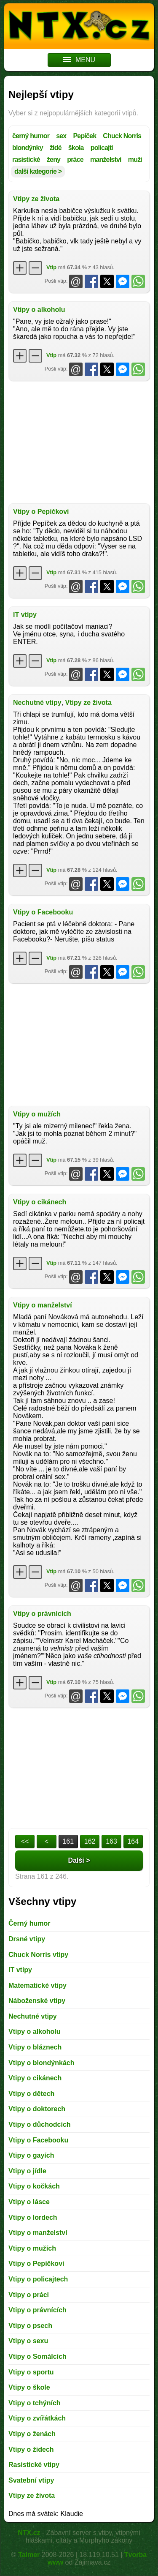 The width and height of the screenshot is (158, 2576). Describe the element at coordinates (133, 1841) in the screenshot. I see `164` at that location.